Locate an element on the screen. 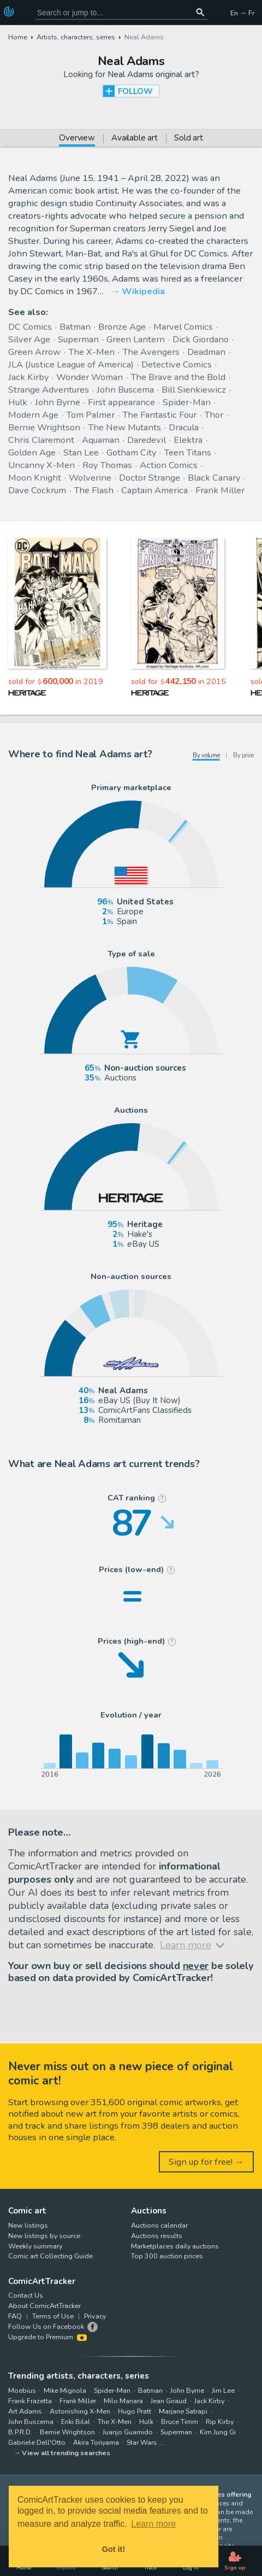  Moebius is located at coordinates (22, 2390).